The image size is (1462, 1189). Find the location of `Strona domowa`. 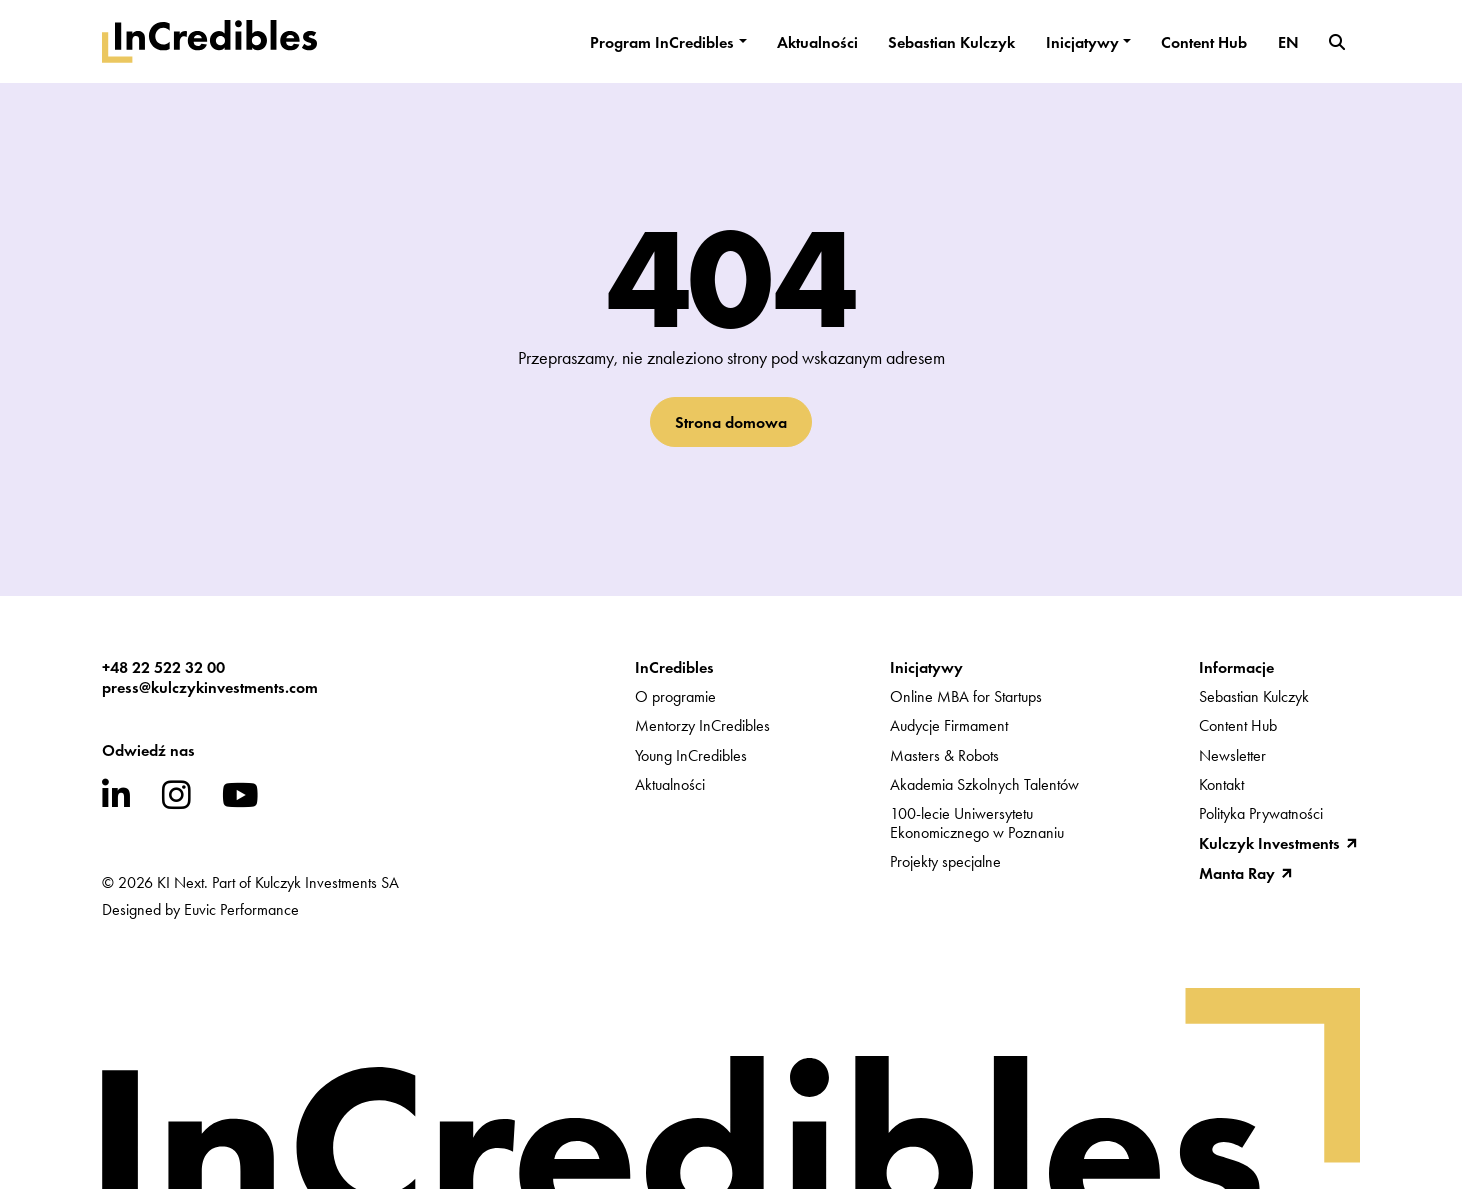

Strona domowa is located at coordinates (731, 422).